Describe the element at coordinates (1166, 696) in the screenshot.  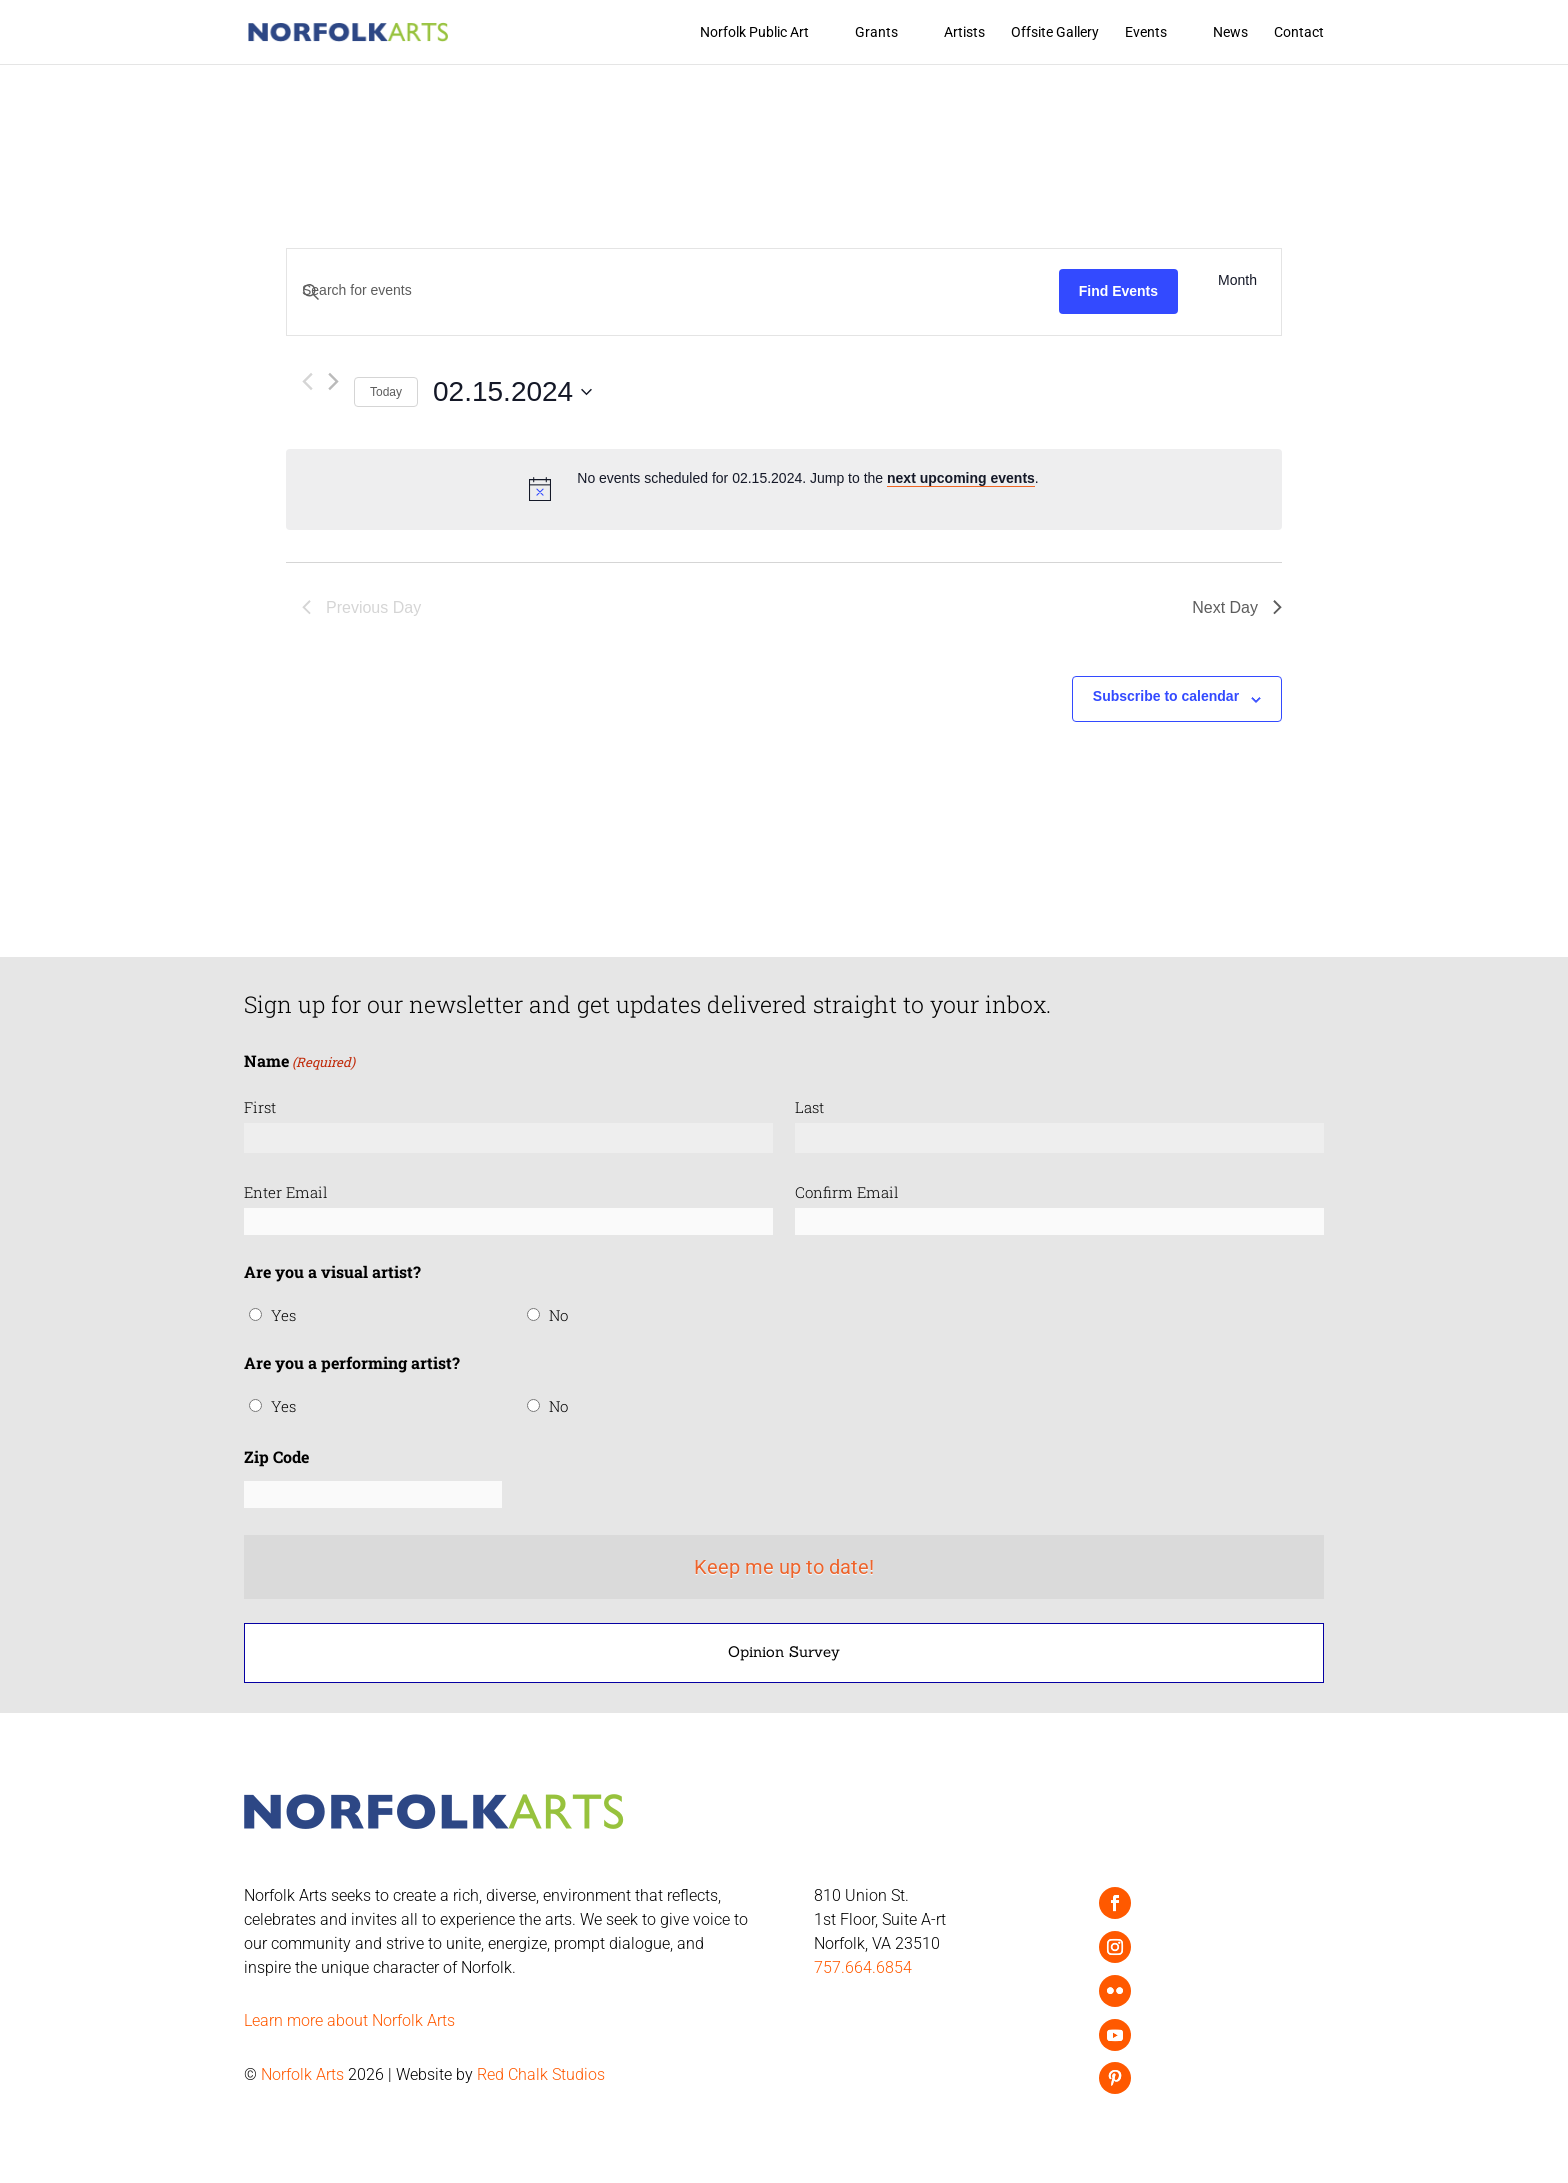
I see `Subscribe to calendar` at that location.